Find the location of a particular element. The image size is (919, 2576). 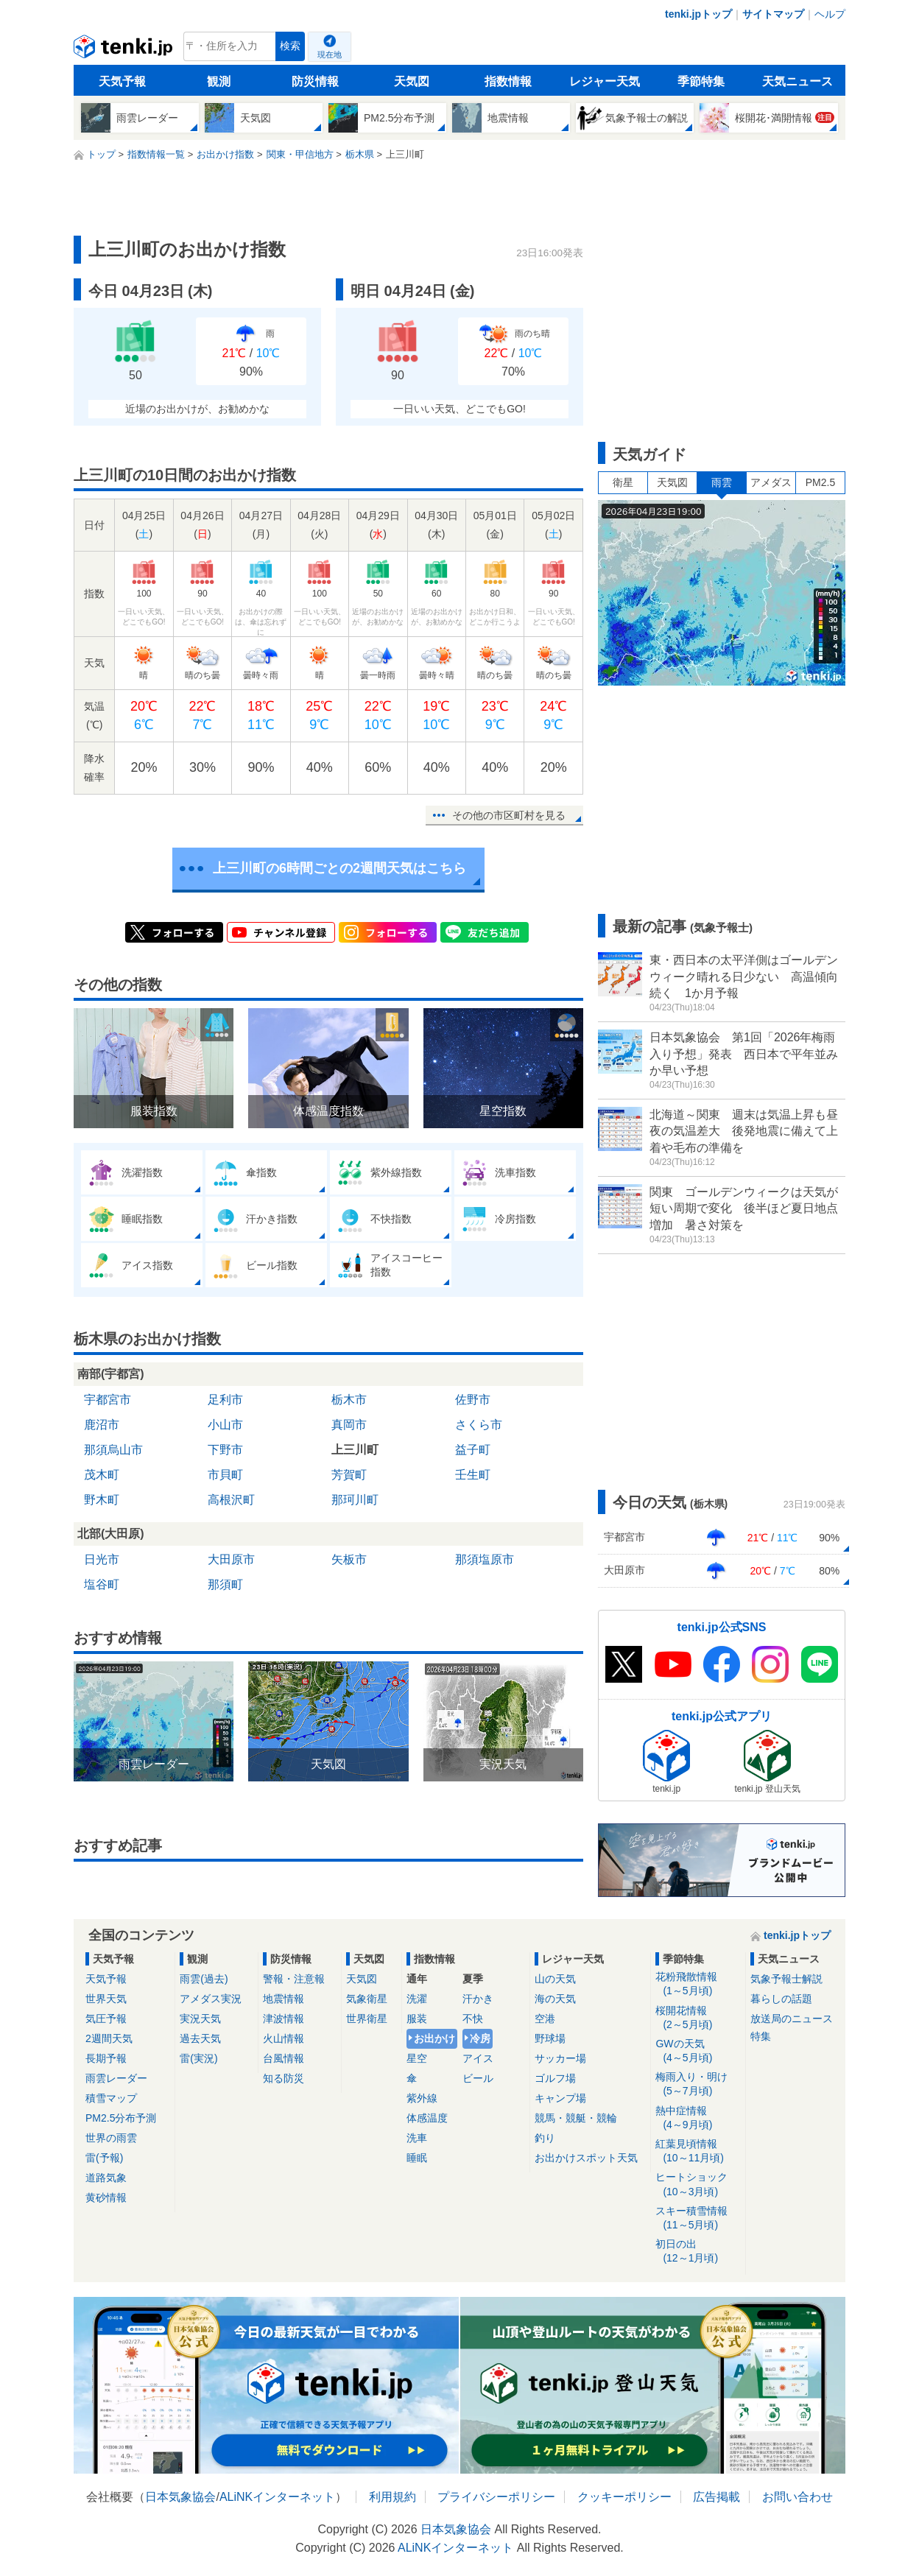

tenki.jp is located at coordinates (125, 50).